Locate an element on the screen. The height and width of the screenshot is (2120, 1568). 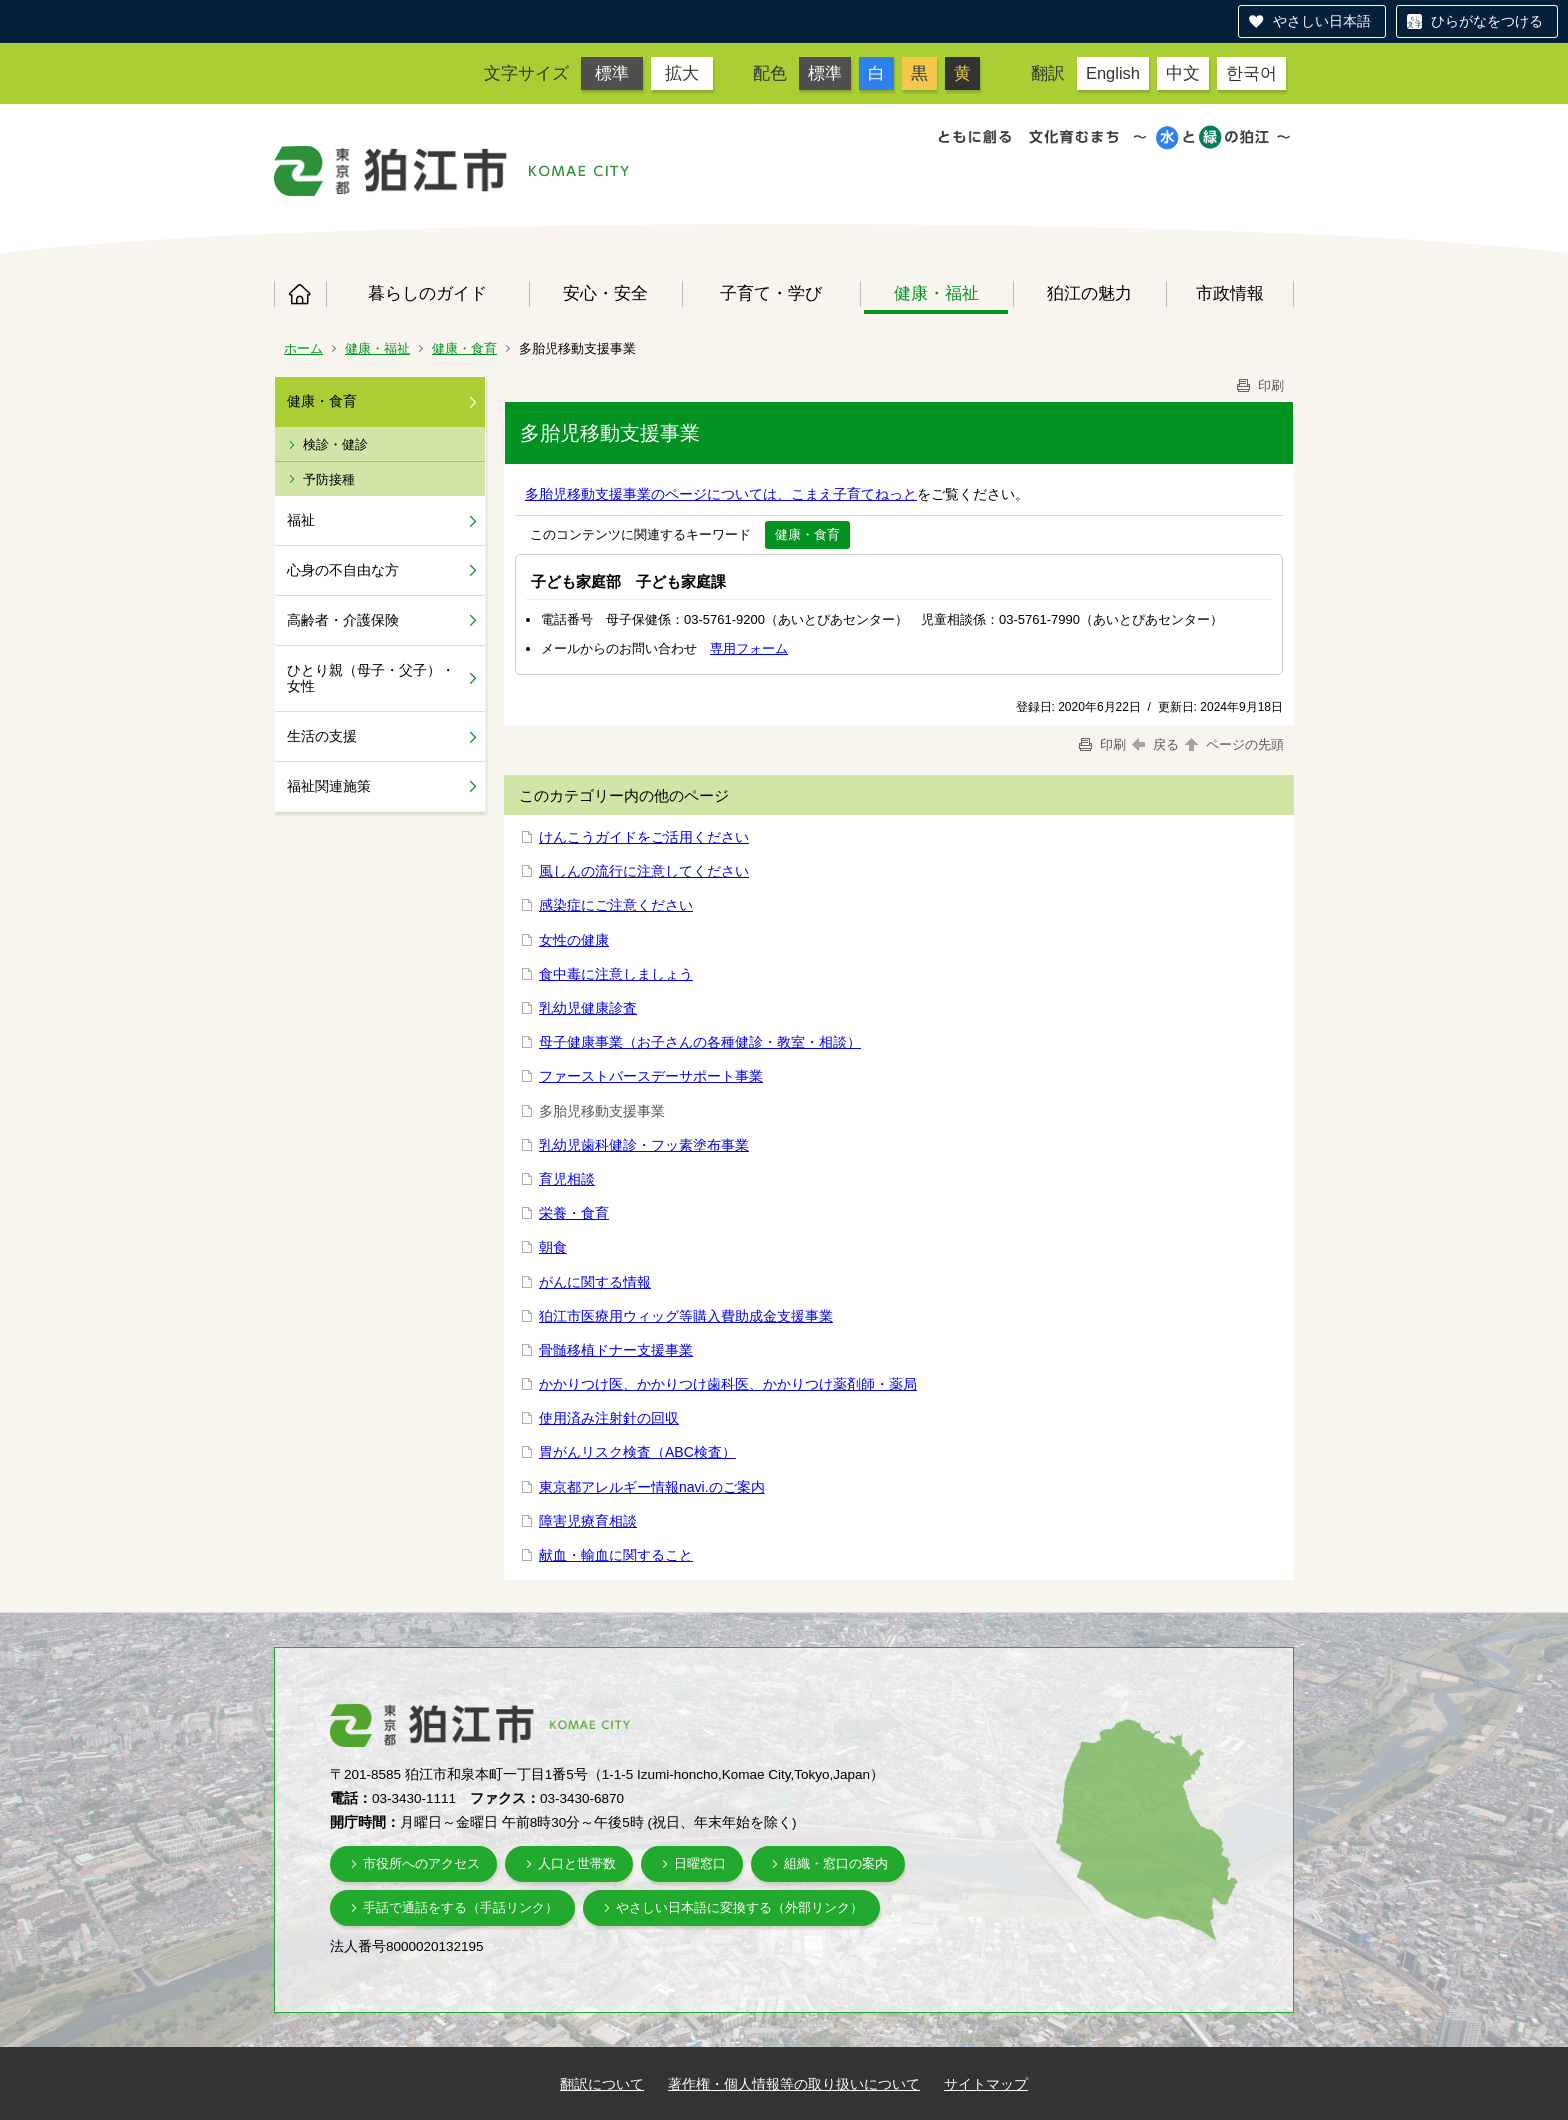
東京都アレルギー情報navi.のご案内 is located at coordinates (652, 1487).